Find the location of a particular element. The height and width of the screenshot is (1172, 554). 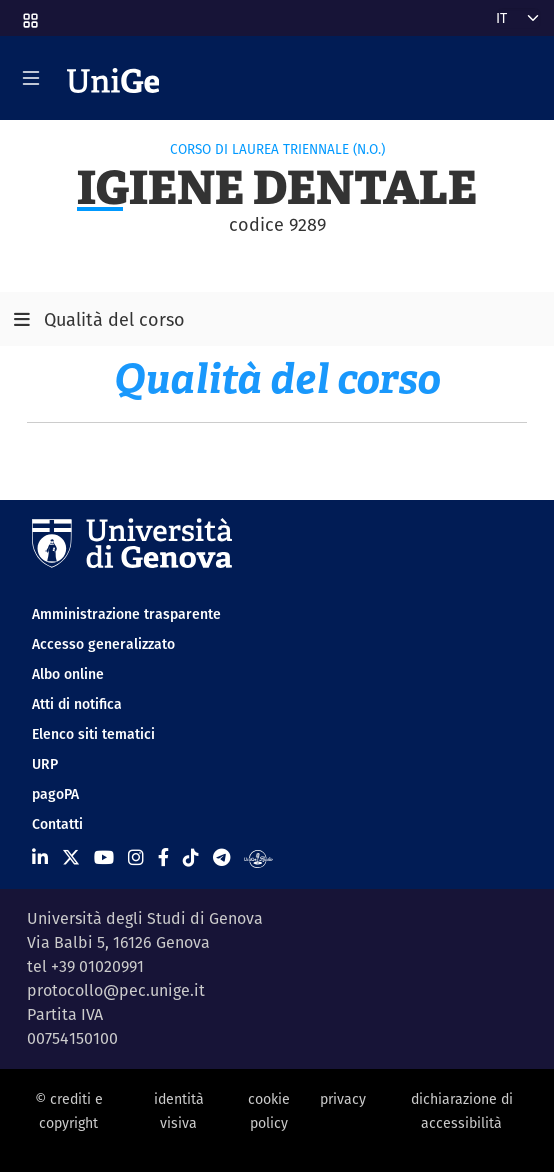

Accesso generalizzato is located at coordinates (103, 644).